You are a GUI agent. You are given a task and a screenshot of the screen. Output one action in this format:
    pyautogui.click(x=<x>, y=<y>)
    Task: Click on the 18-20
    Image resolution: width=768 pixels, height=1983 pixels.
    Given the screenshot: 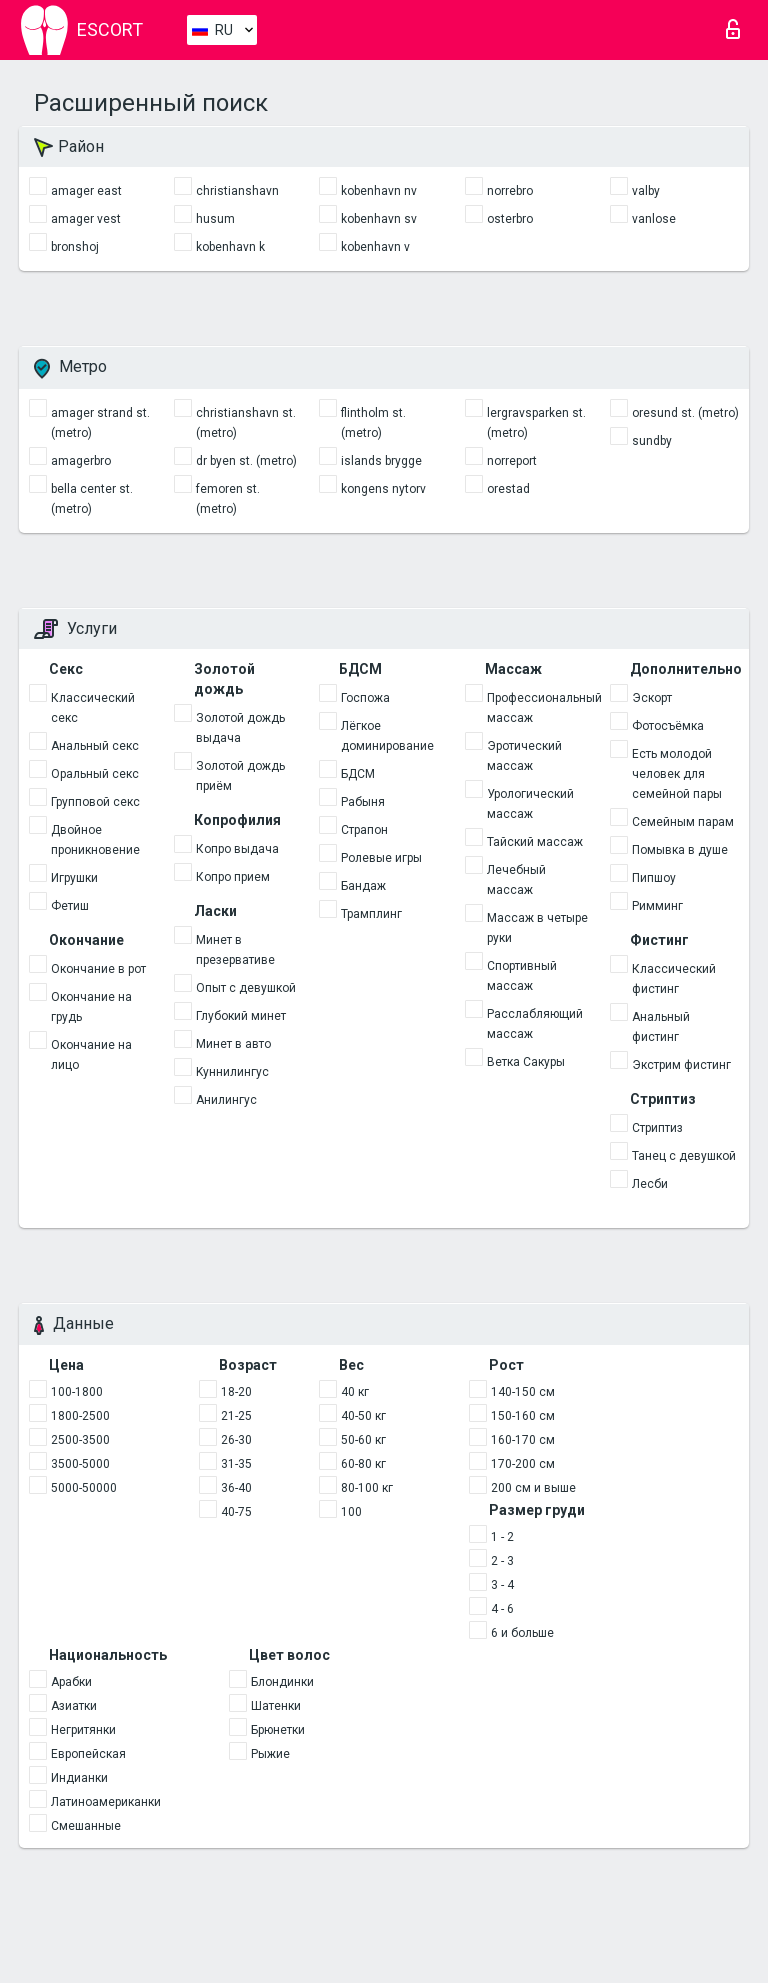 What is the action you would take?
    pyautogui.click(x=236, y=1392)
    